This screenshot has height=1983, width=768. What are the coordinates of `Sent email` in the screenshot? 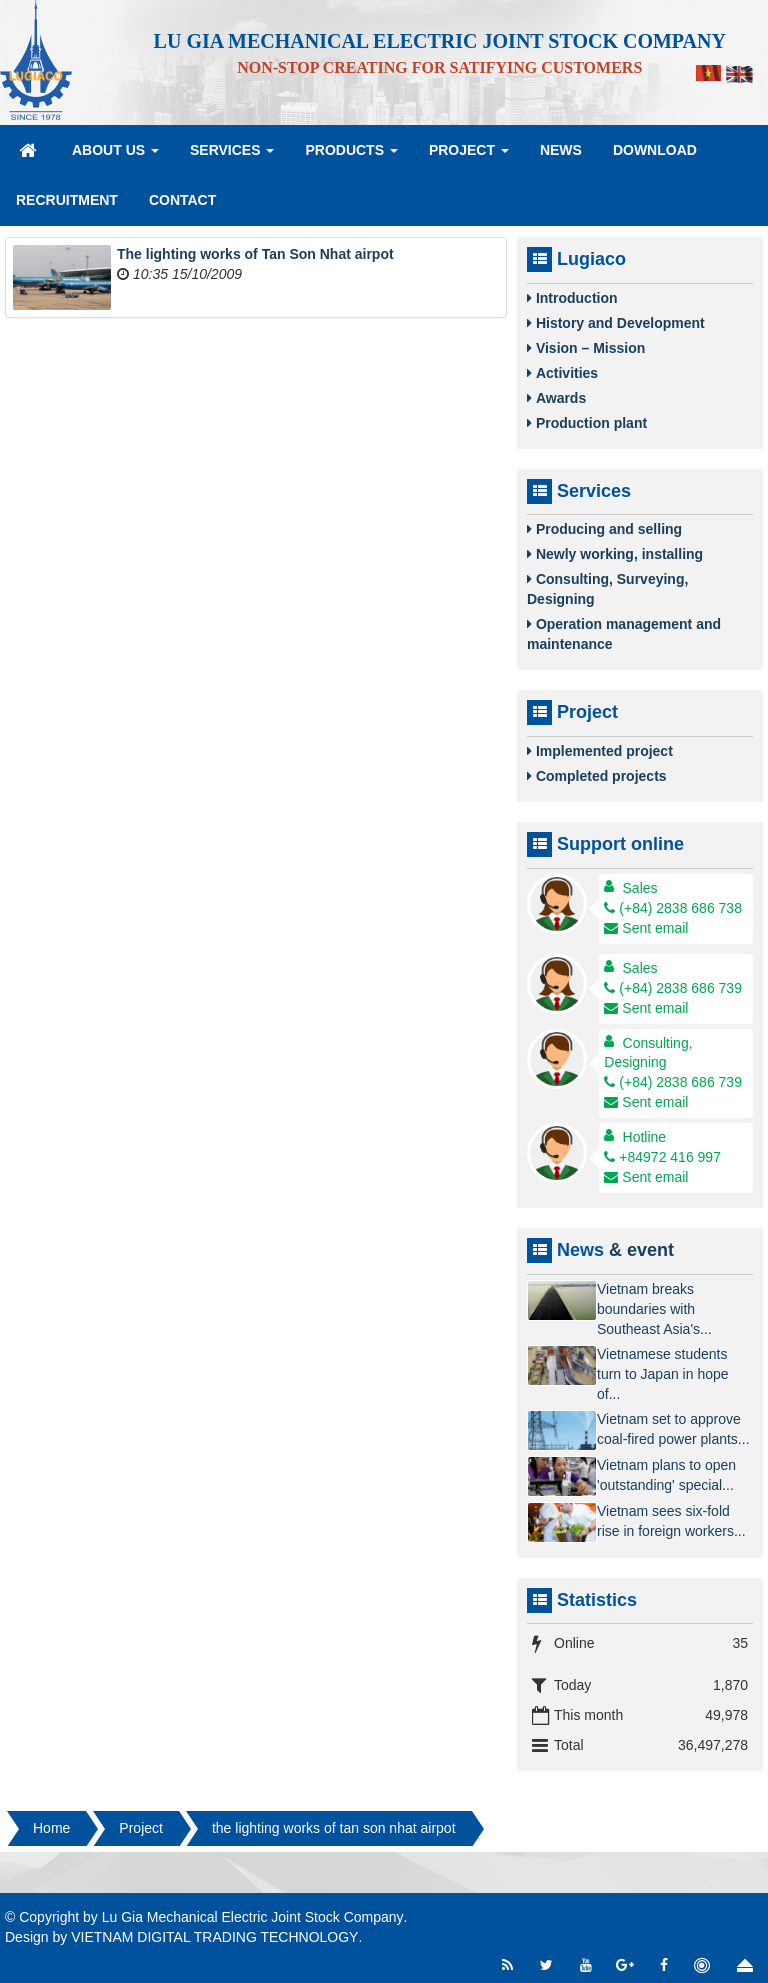 It's located at (646, 928).